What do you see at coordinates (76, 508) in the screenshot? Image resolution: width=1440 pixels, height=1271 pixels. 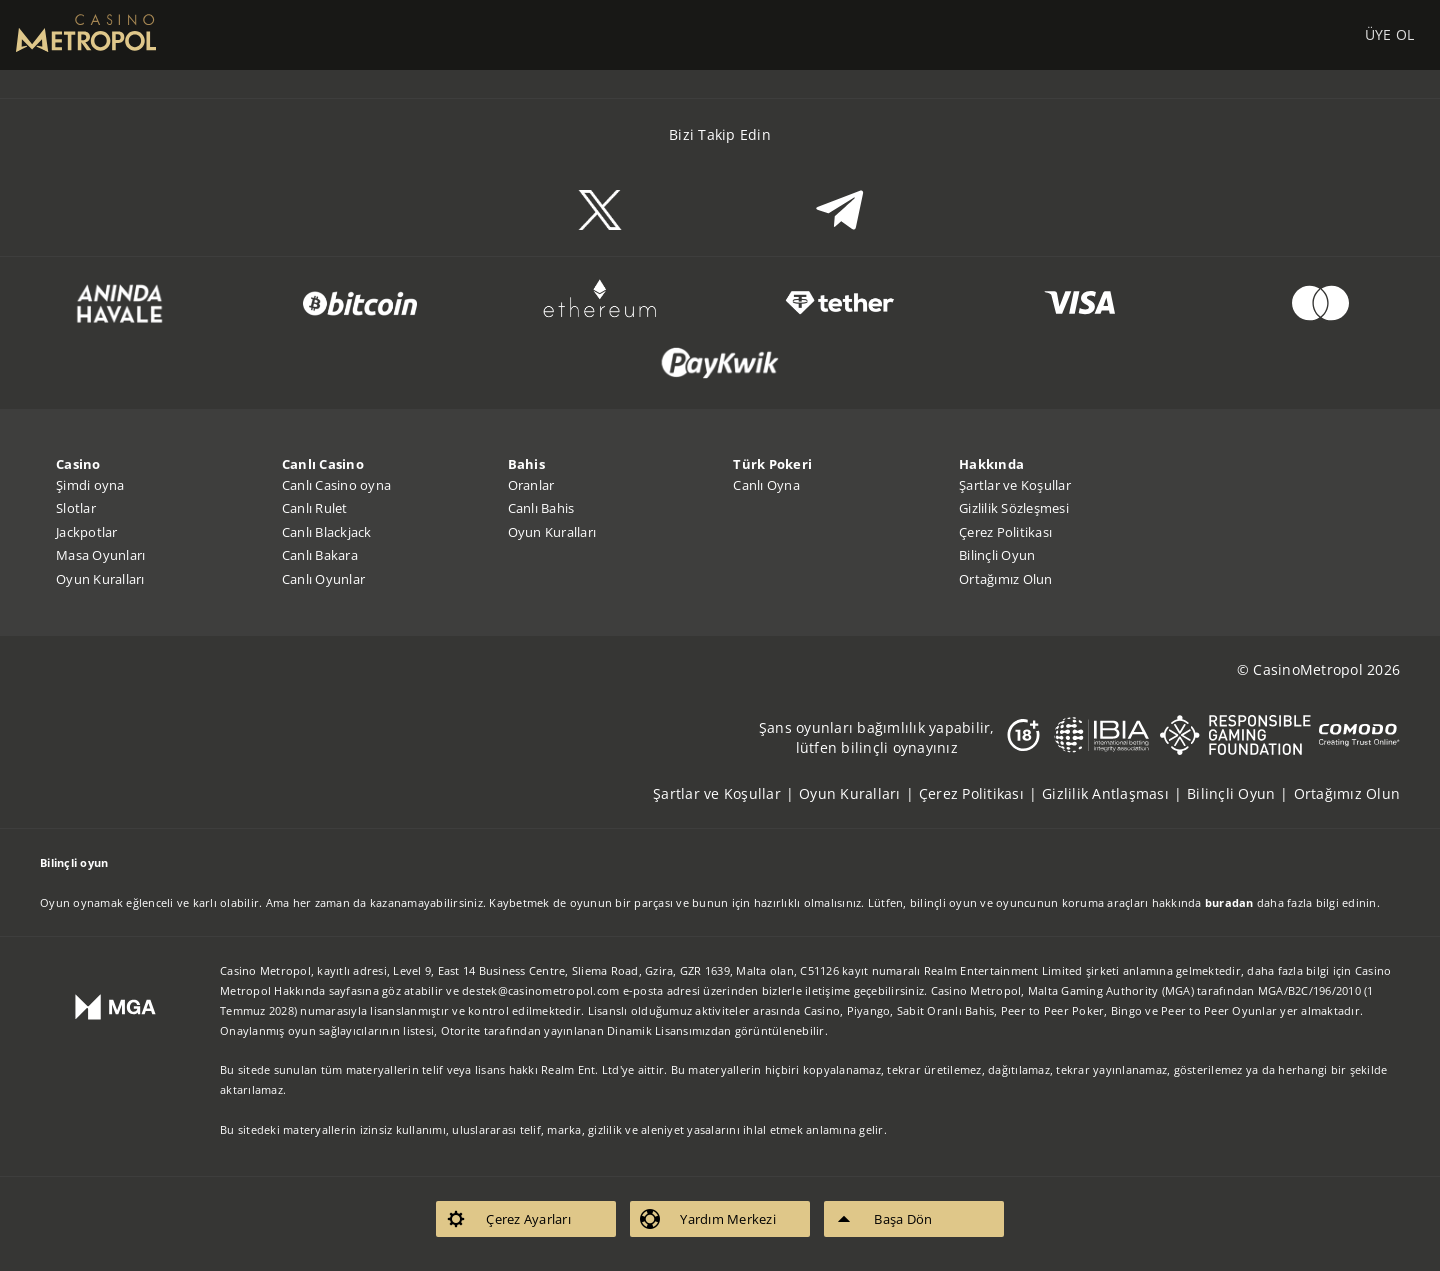 I see `Slotlar` at bounding box center [76, 508].